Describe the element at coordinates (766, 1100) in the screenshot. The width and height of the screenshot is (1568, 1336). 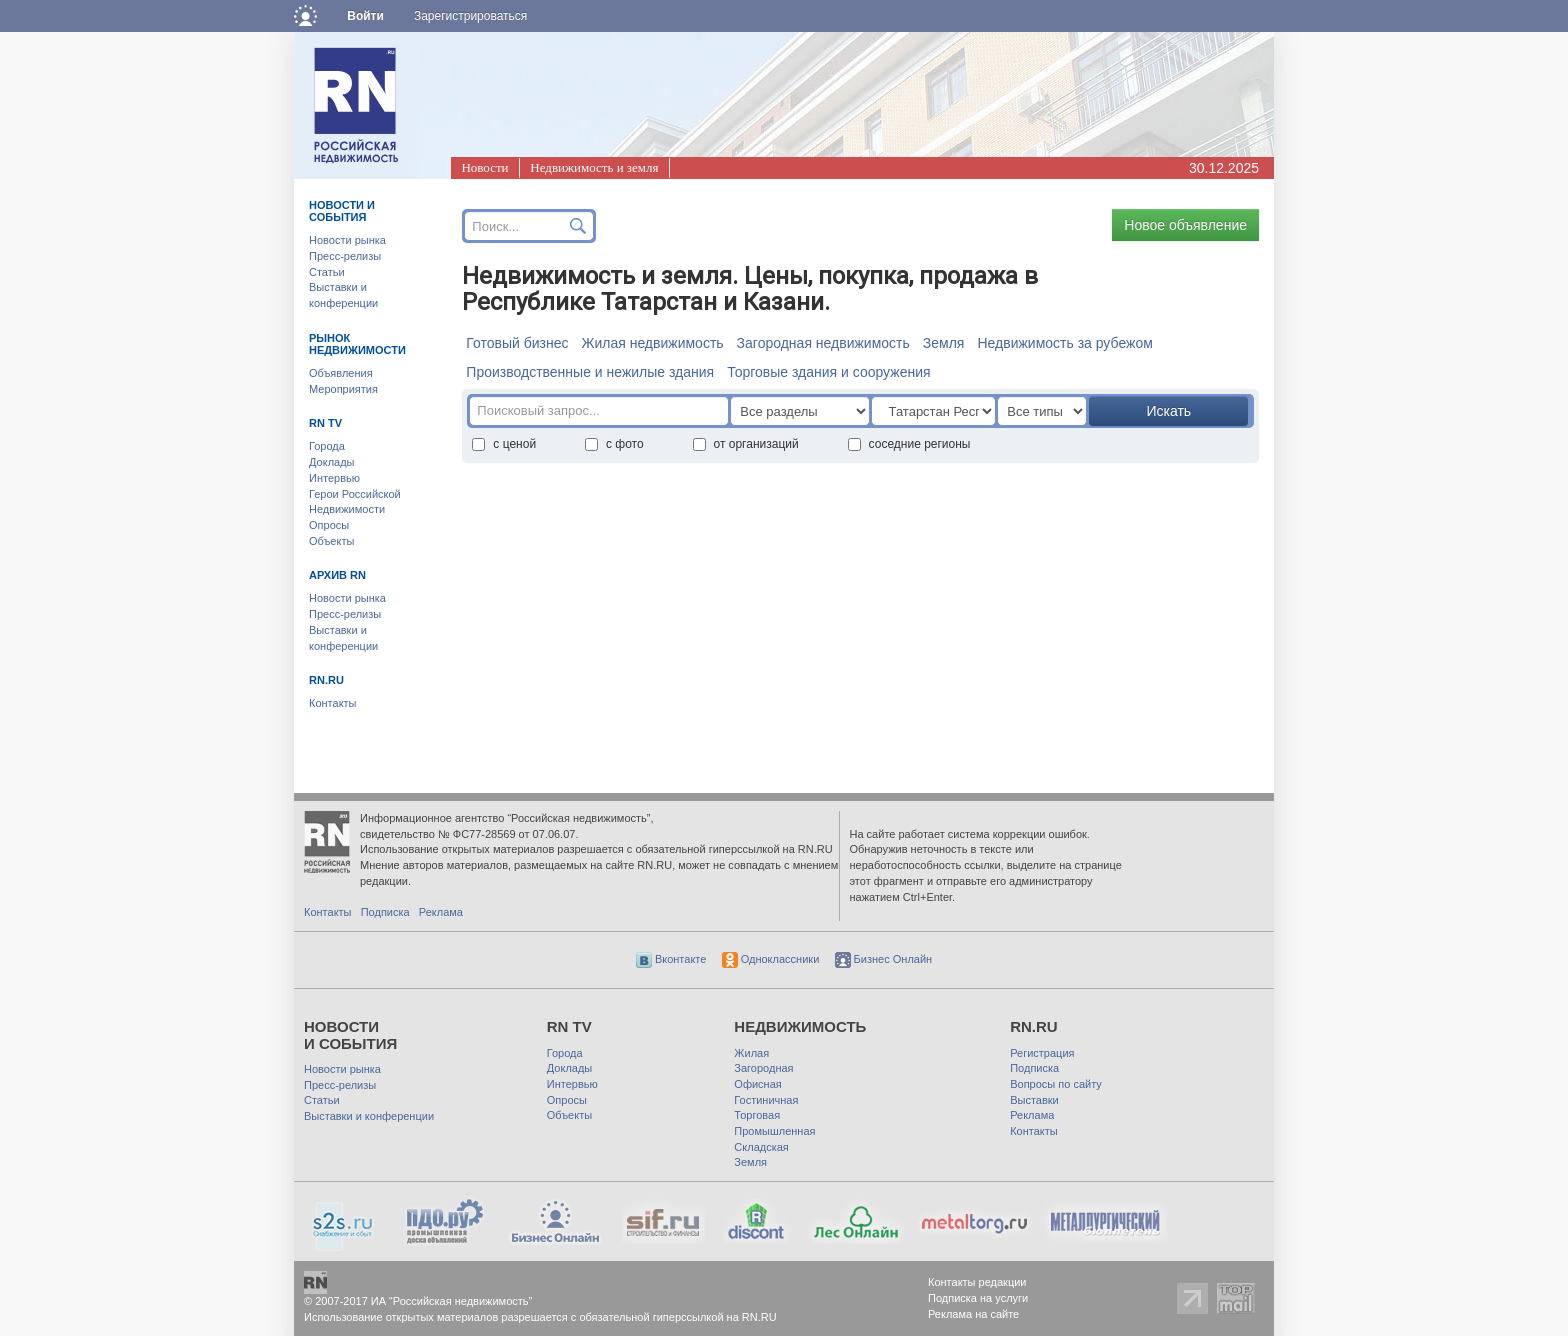
I see `Гостиничная` at that location.